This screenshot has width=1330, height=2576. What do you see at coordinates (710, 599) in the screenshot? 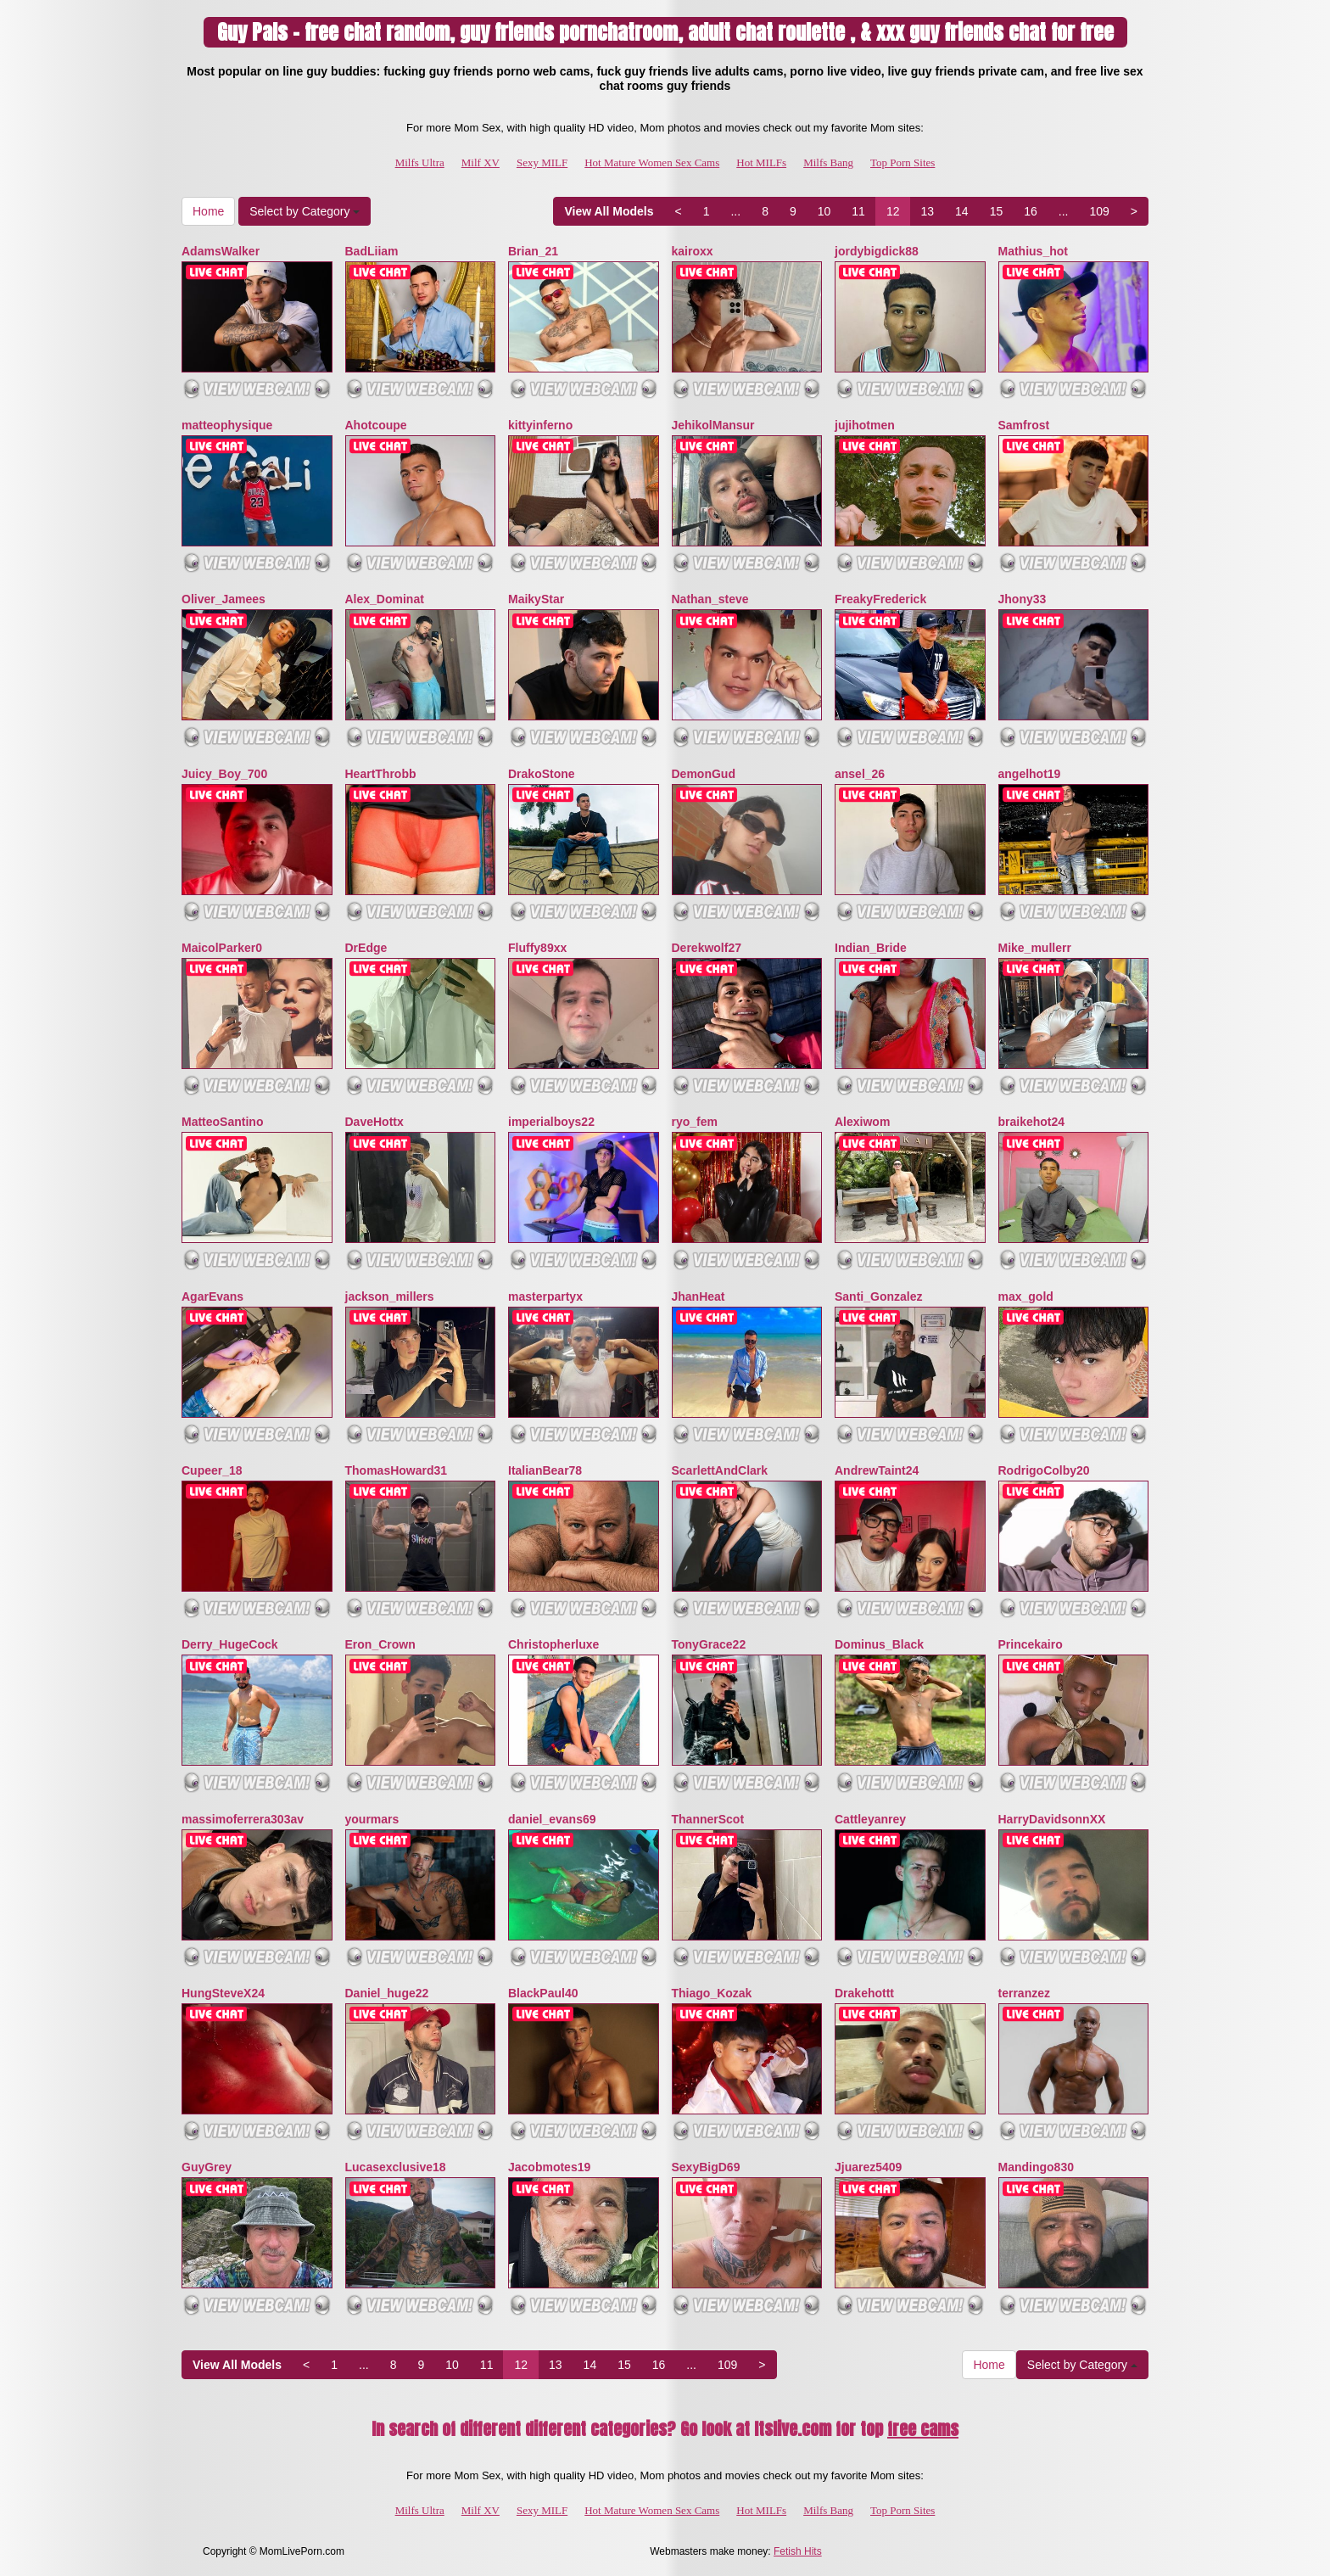
I see `Nathan_steve` at bounding box center [710, 599].